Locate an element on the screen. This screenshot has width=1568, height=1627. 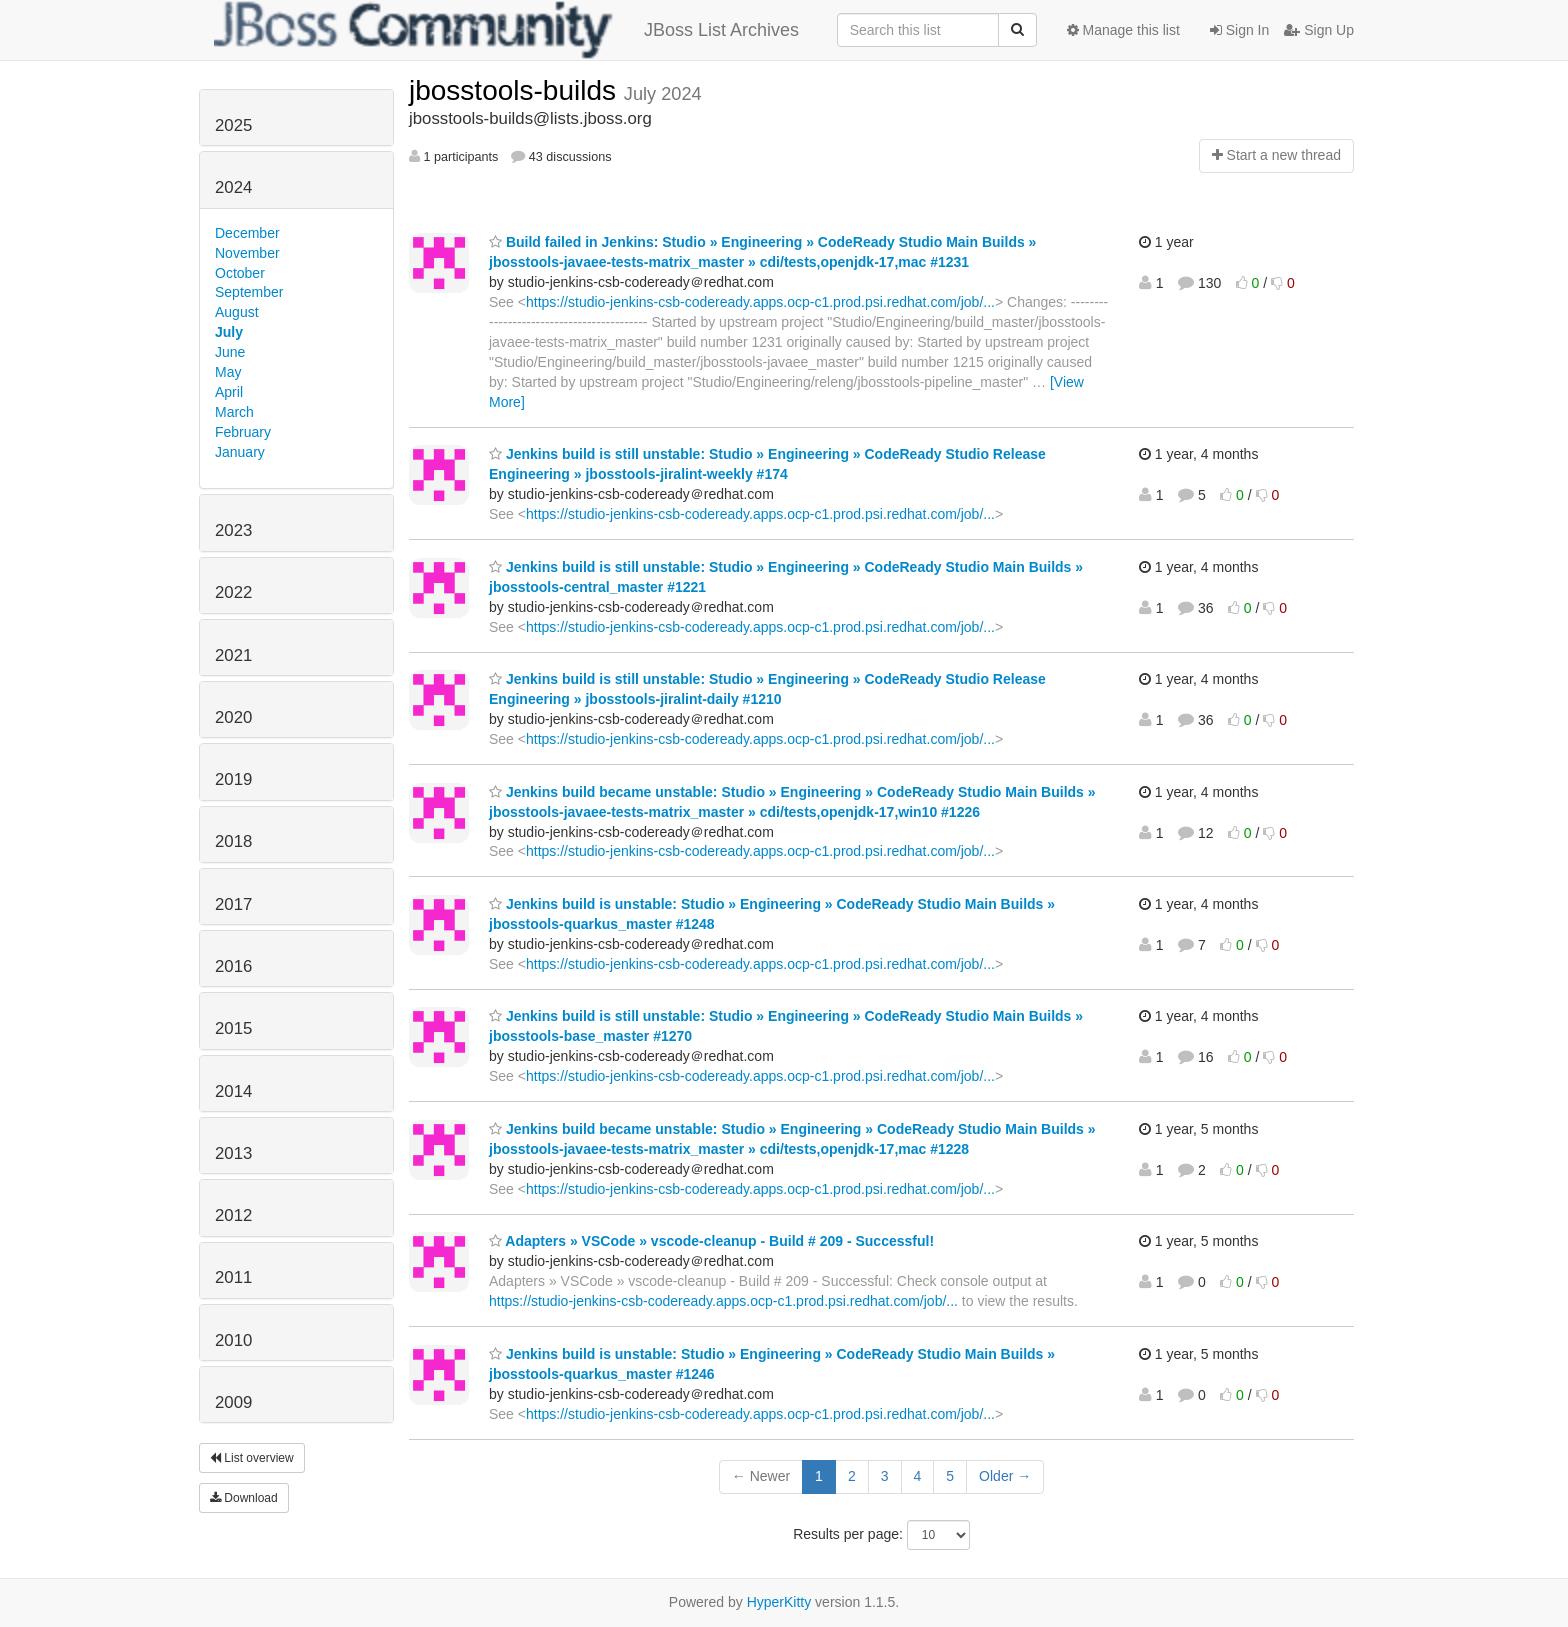
March is located at coordinates (234, 412).